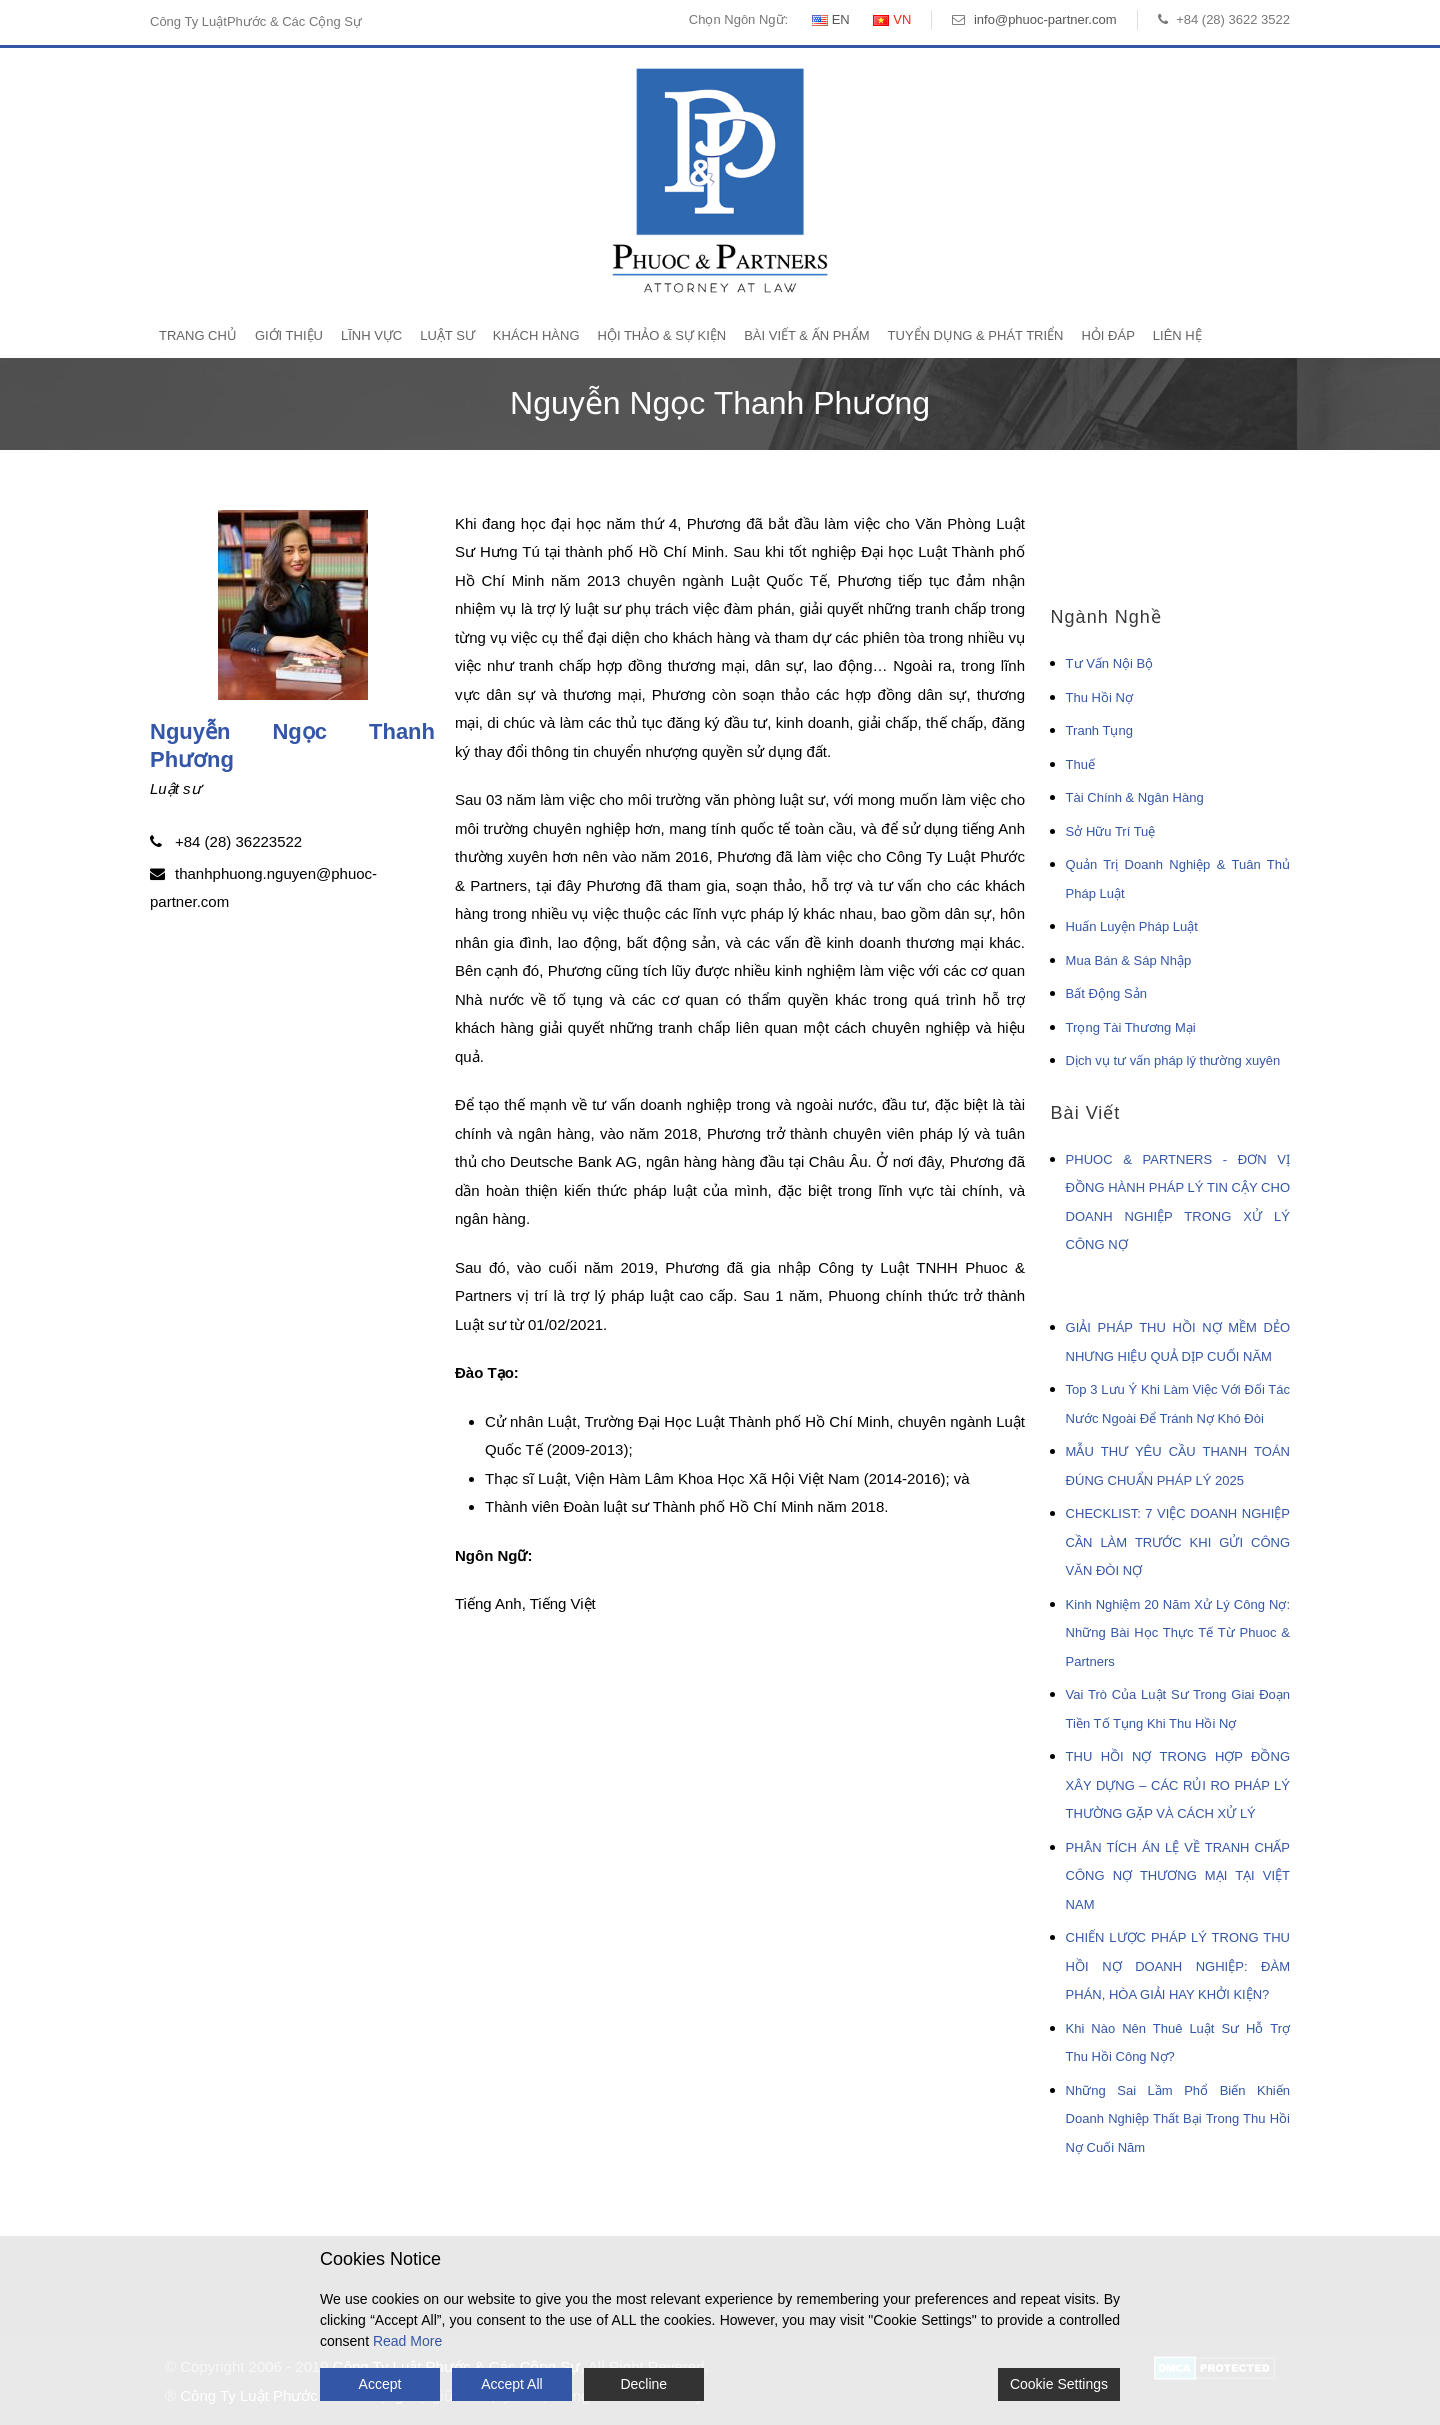 The height and width of the screenshot is (2425, 1440). Describe the element at coordinates (198, 335) in the screenshot. I see `Trang Chủ` at that location.